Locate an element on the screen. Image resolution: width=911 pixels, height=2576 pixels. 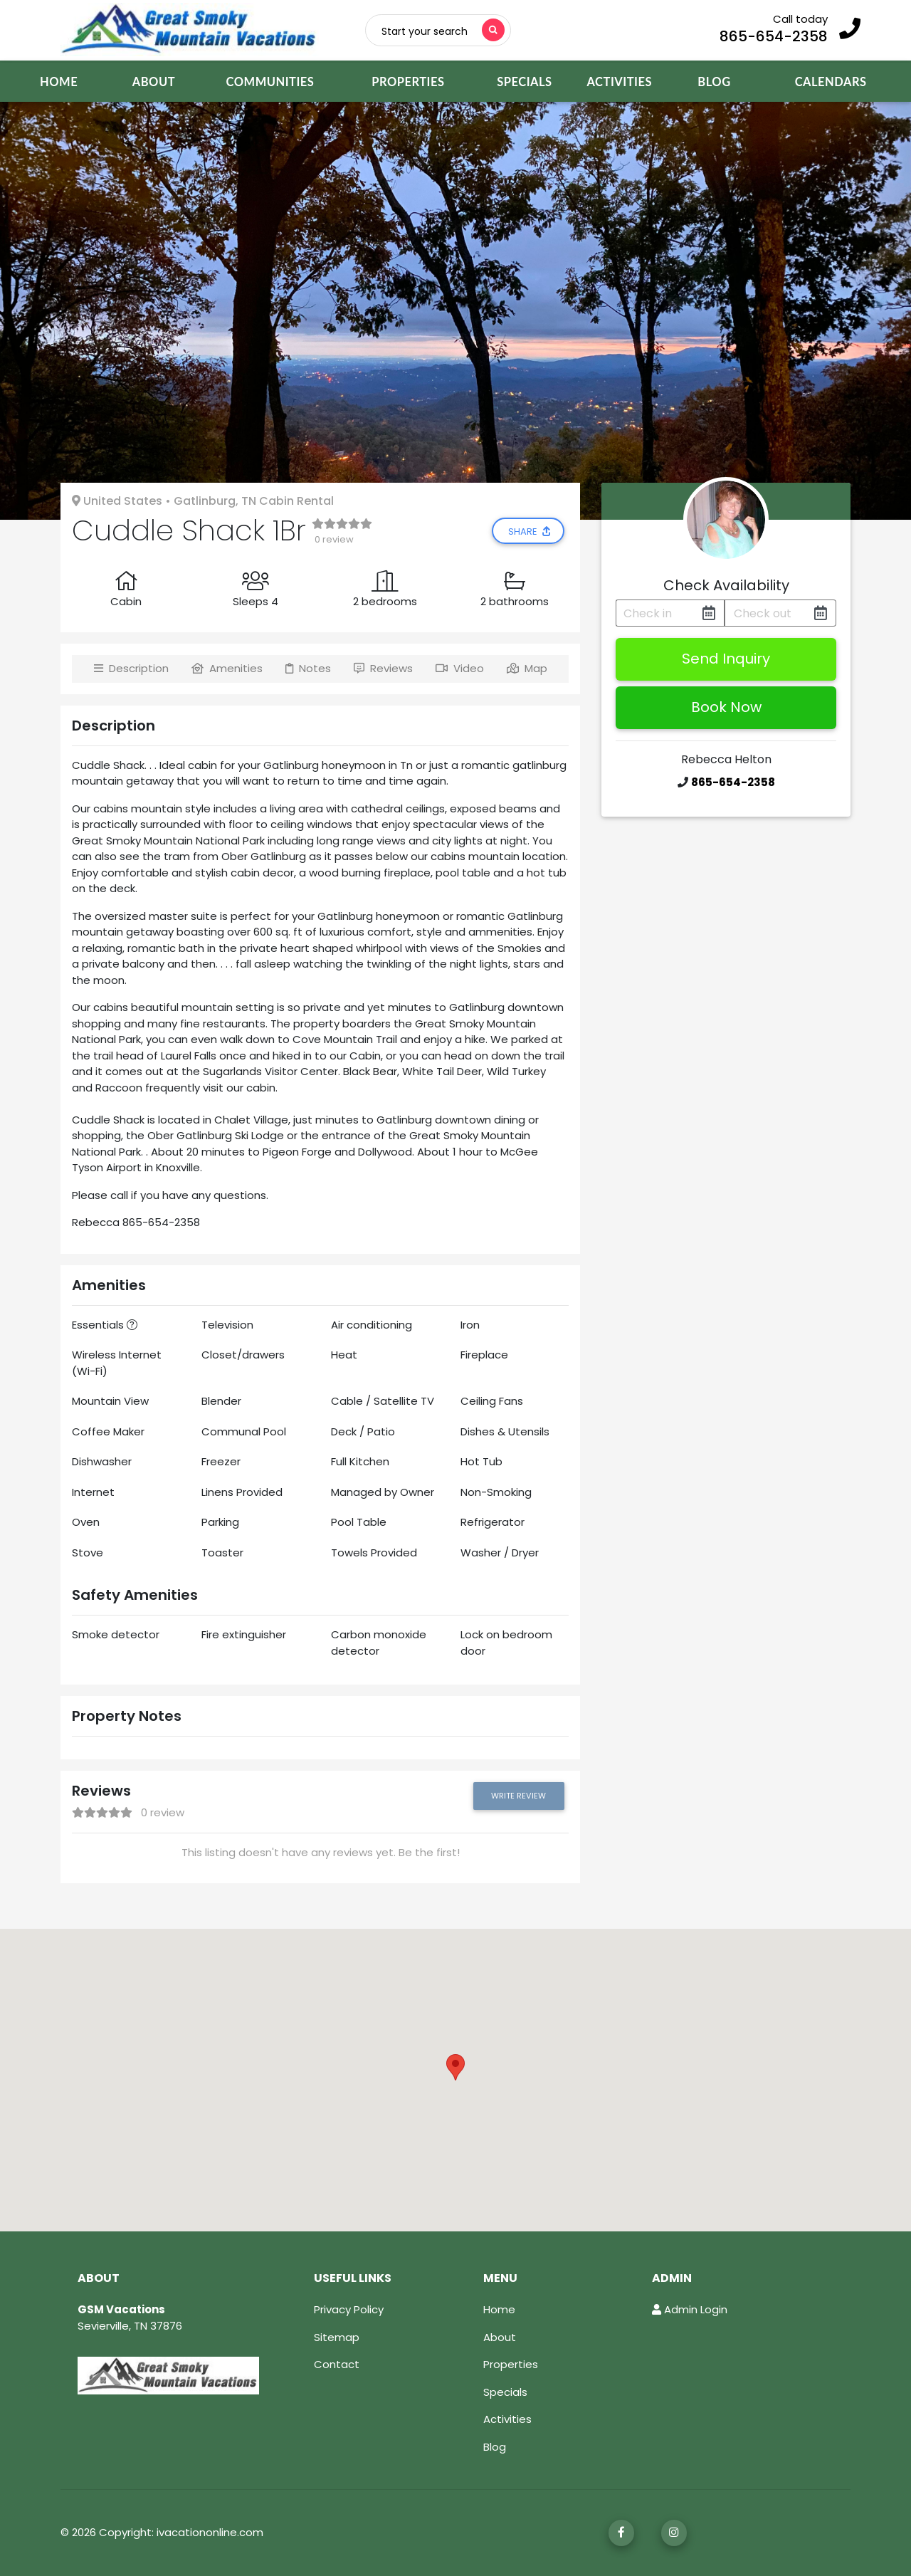
BLOG is located at coordinates (729, 81).